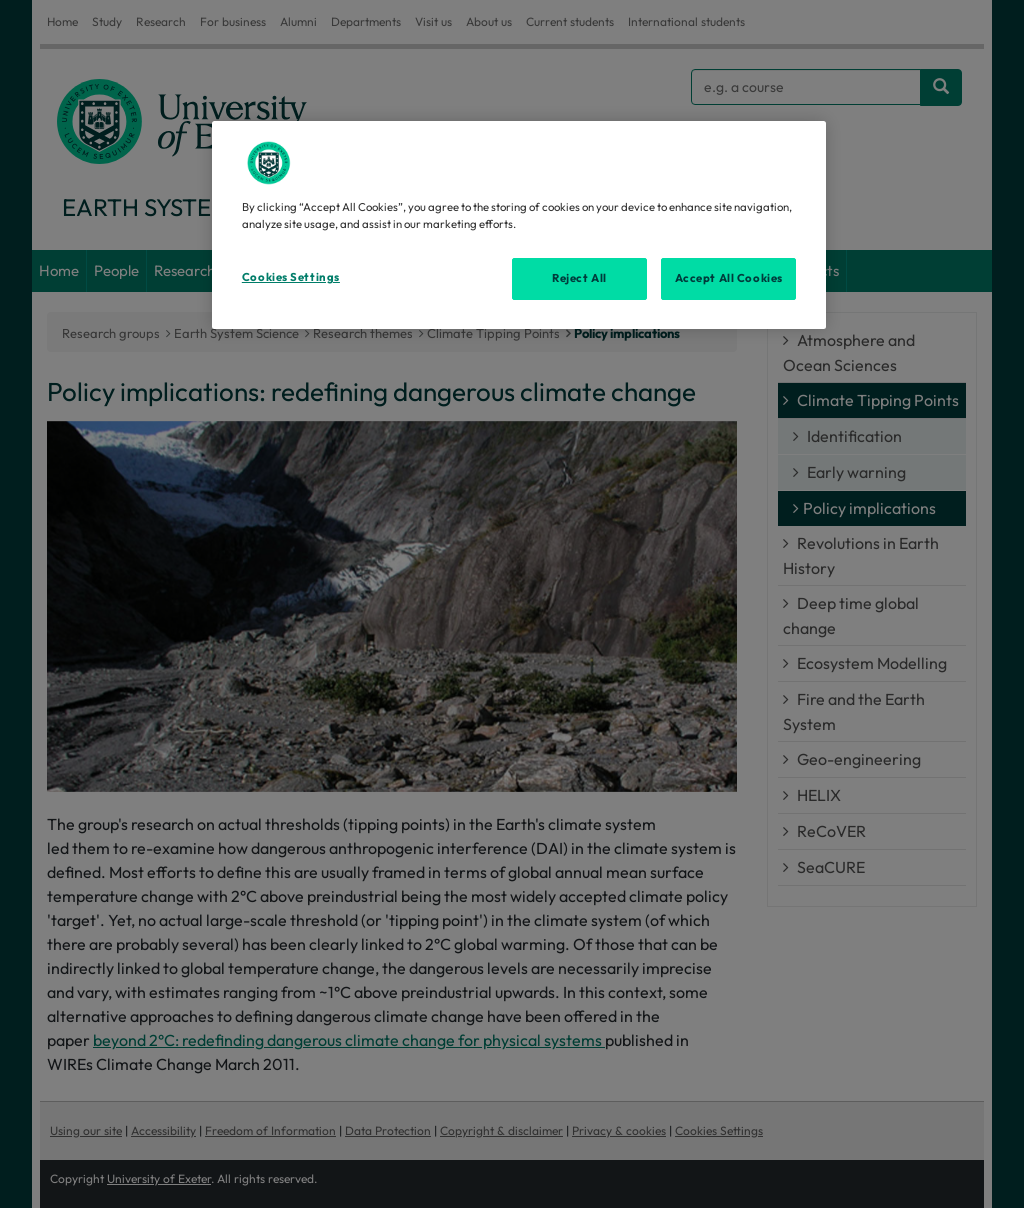 This screenshot has width=1024, height=1208. What do you see at coordinates (579, 278) in the screenshot?
I see `Reject All` at bounding box center [579, 278].